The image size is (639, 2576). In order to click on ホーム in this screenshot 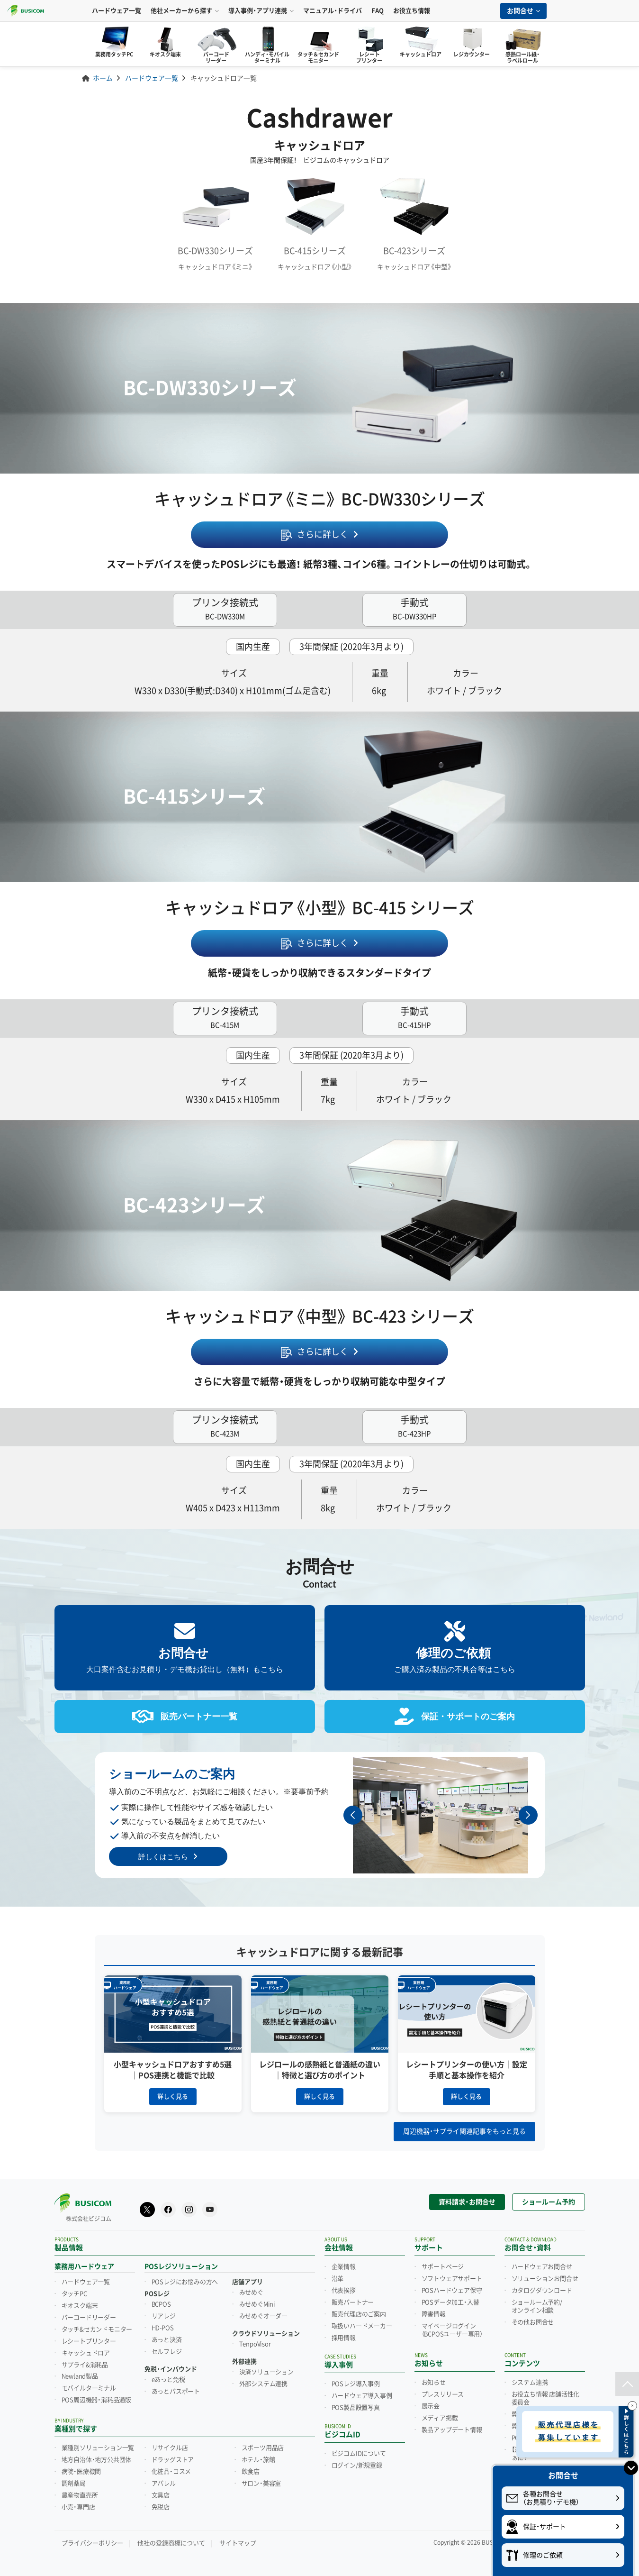, I will do `click(103, 78)`.